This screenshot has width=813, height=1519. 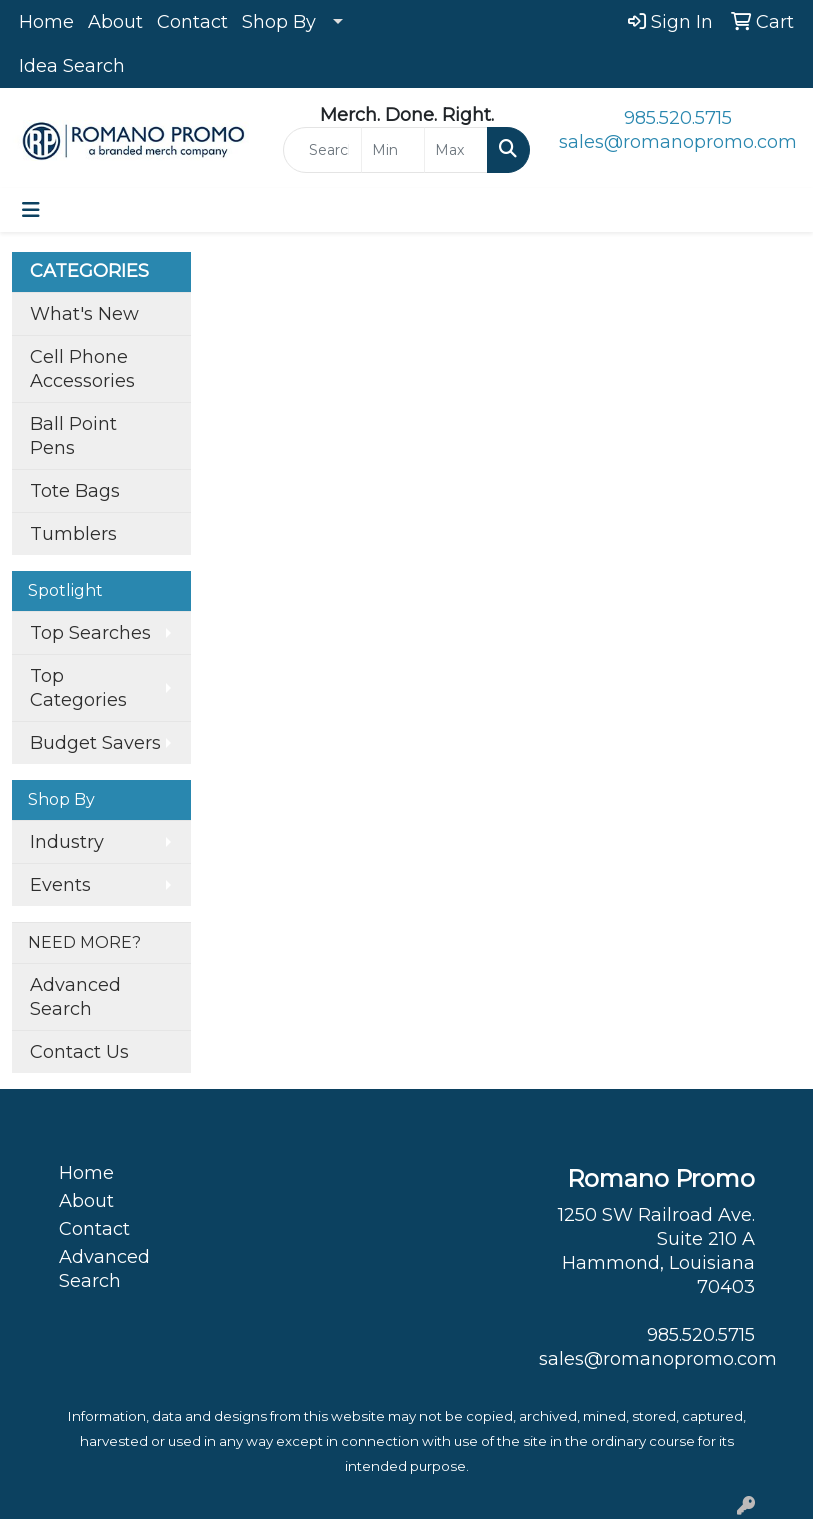 What do you see at coordinates (67, 842) in the screenshot?
I see `Industry` at bounding box center [67, 842].